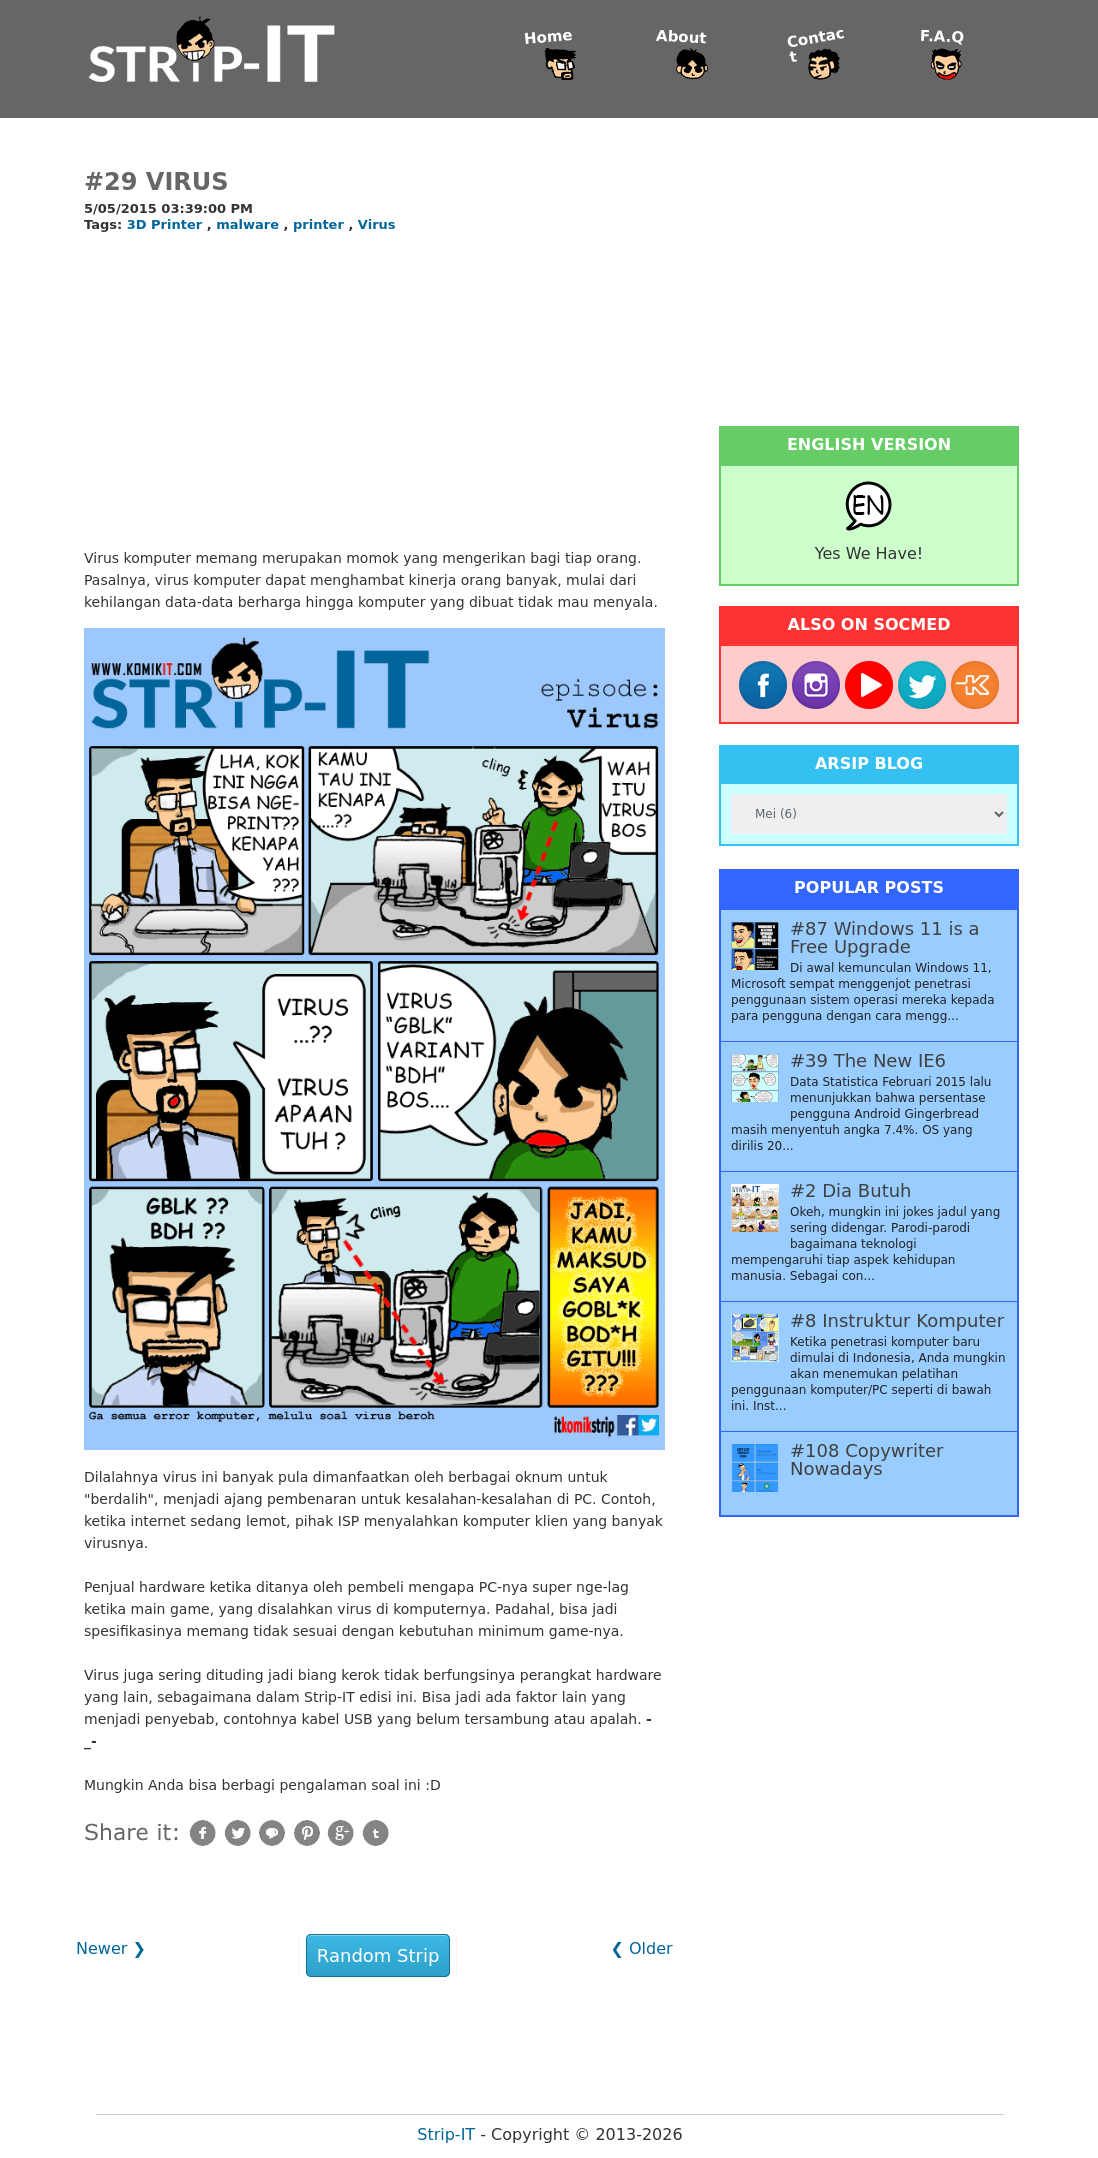  What do you see at coordinates (868, 1061) in the screenshot?
I see `#39 The New IE6` at bounding box center [868, 1061].